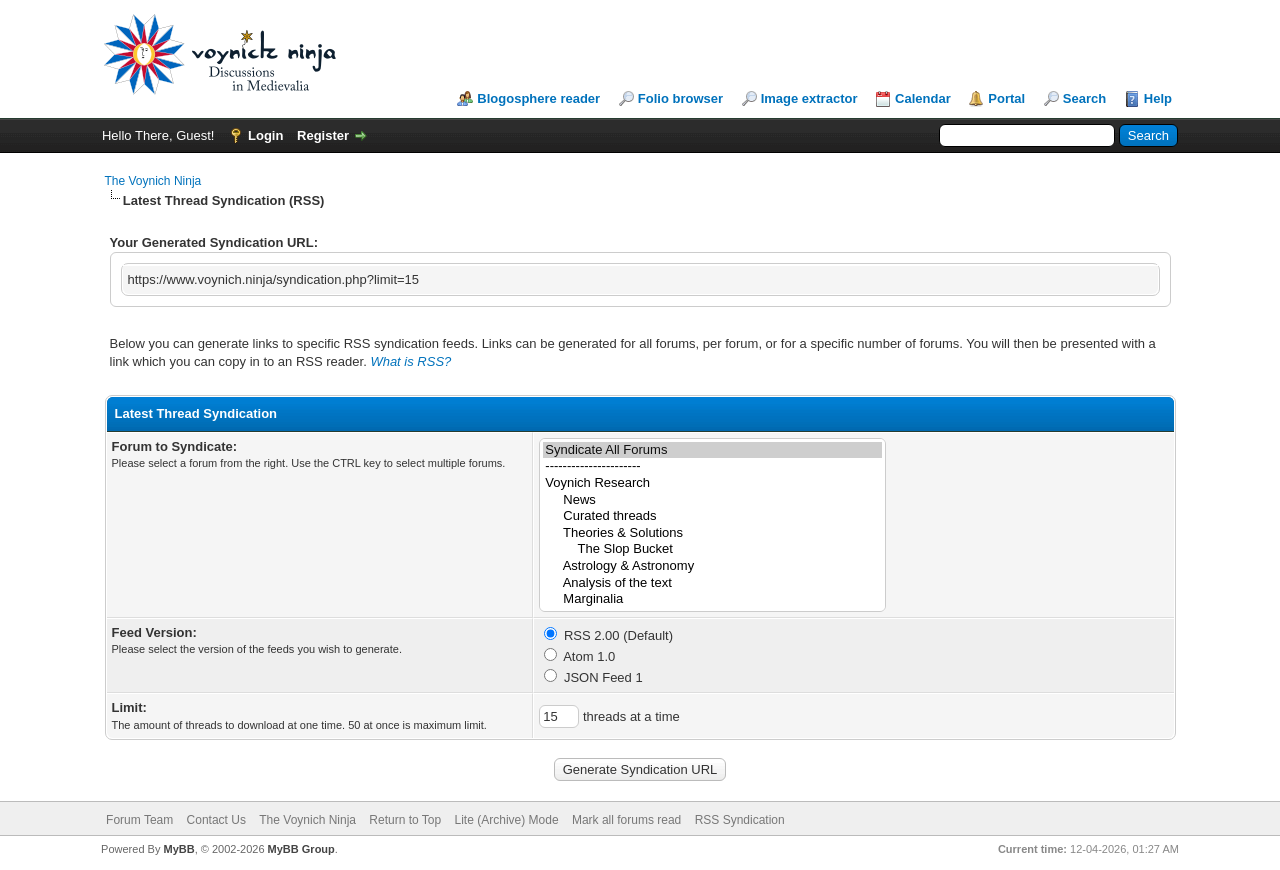 The height and width of the screenshot is (870, 1280). What do you see at coordinates (712, 583) in the screenshot?
I see `Analysis of the text` at bounding box center [712, 583].